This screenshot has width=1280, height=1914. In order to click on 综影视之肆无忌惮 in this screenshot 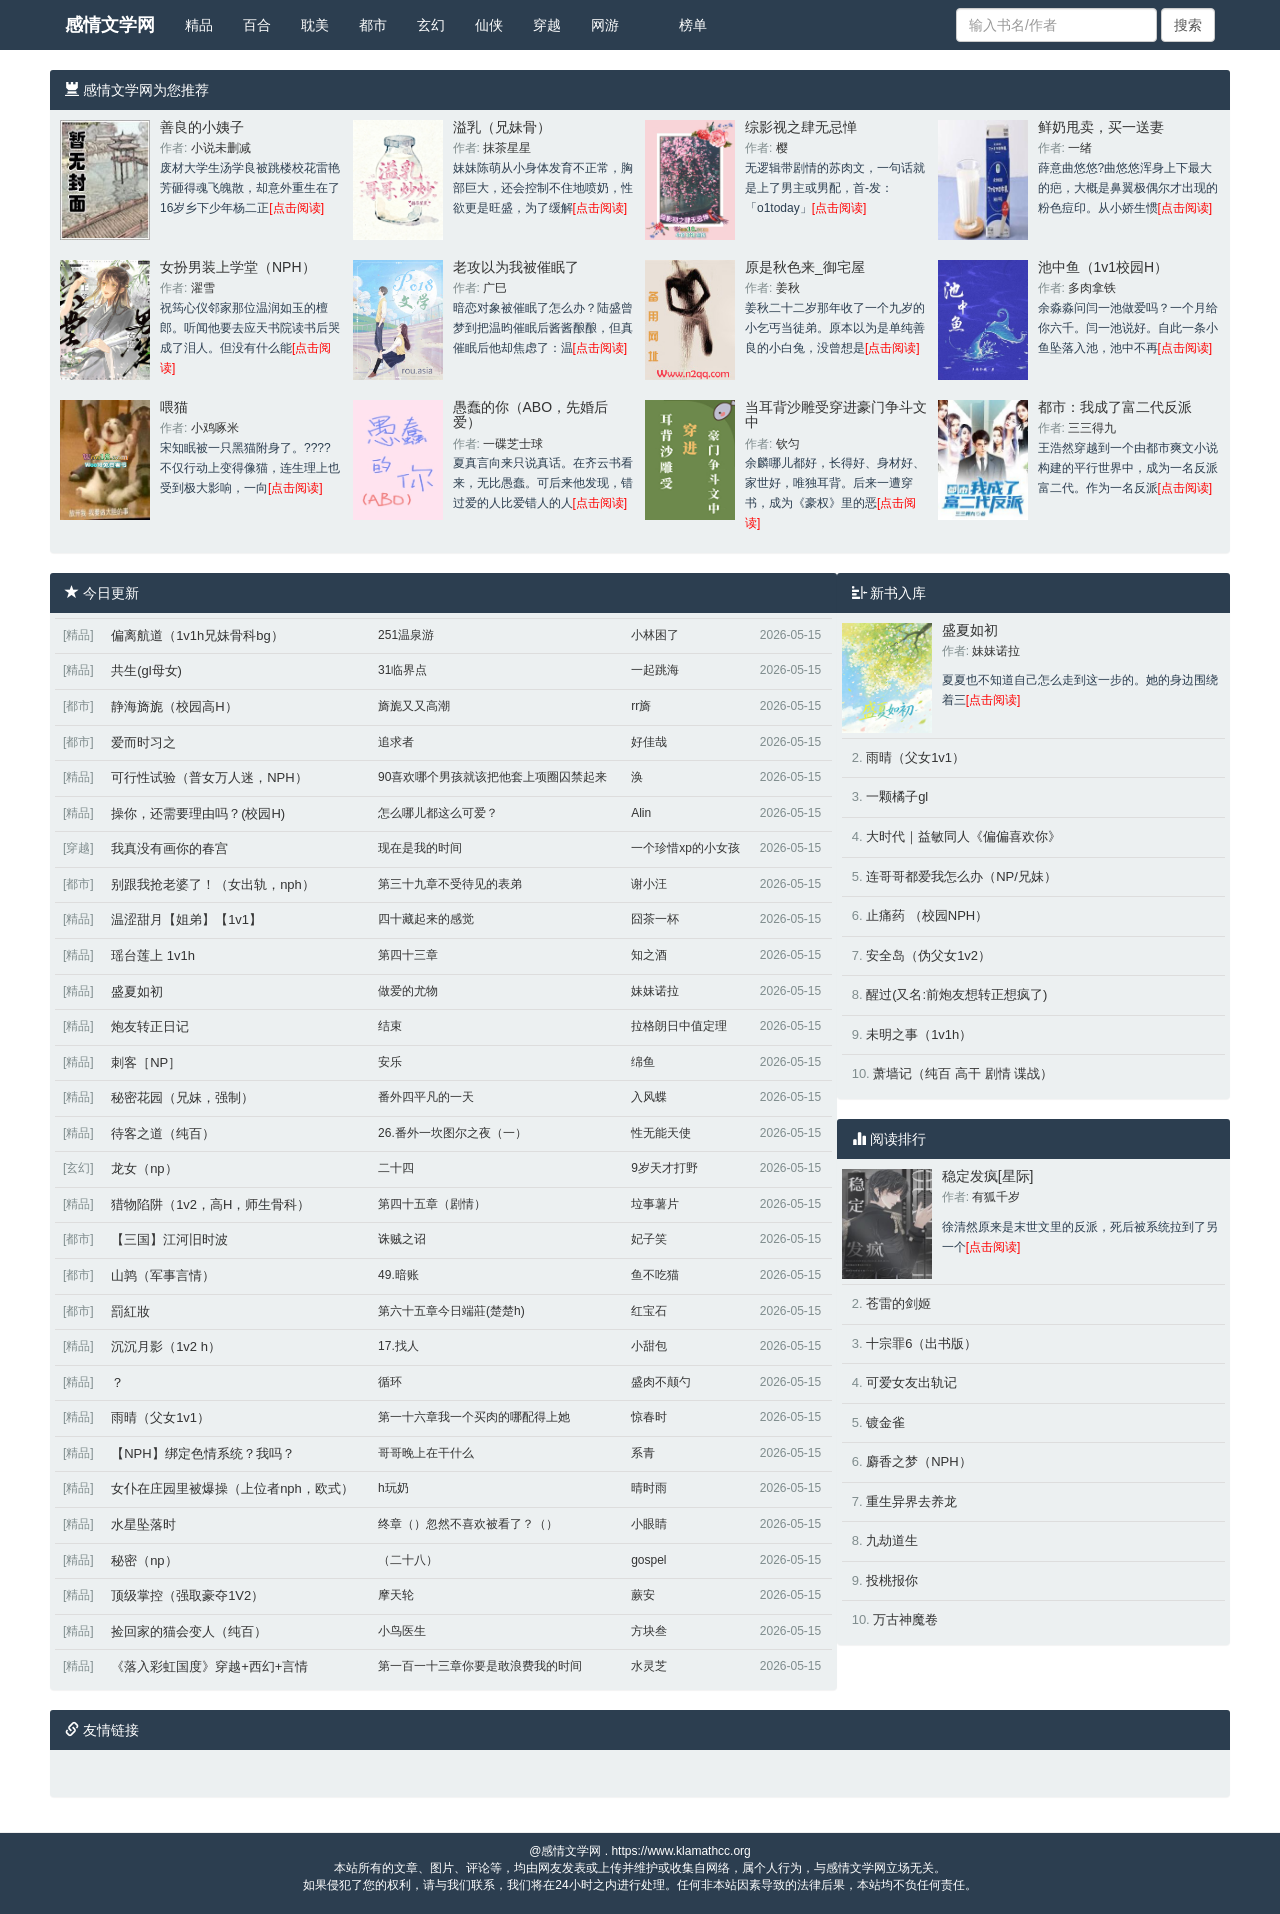, I will do `click(801, 127)`.